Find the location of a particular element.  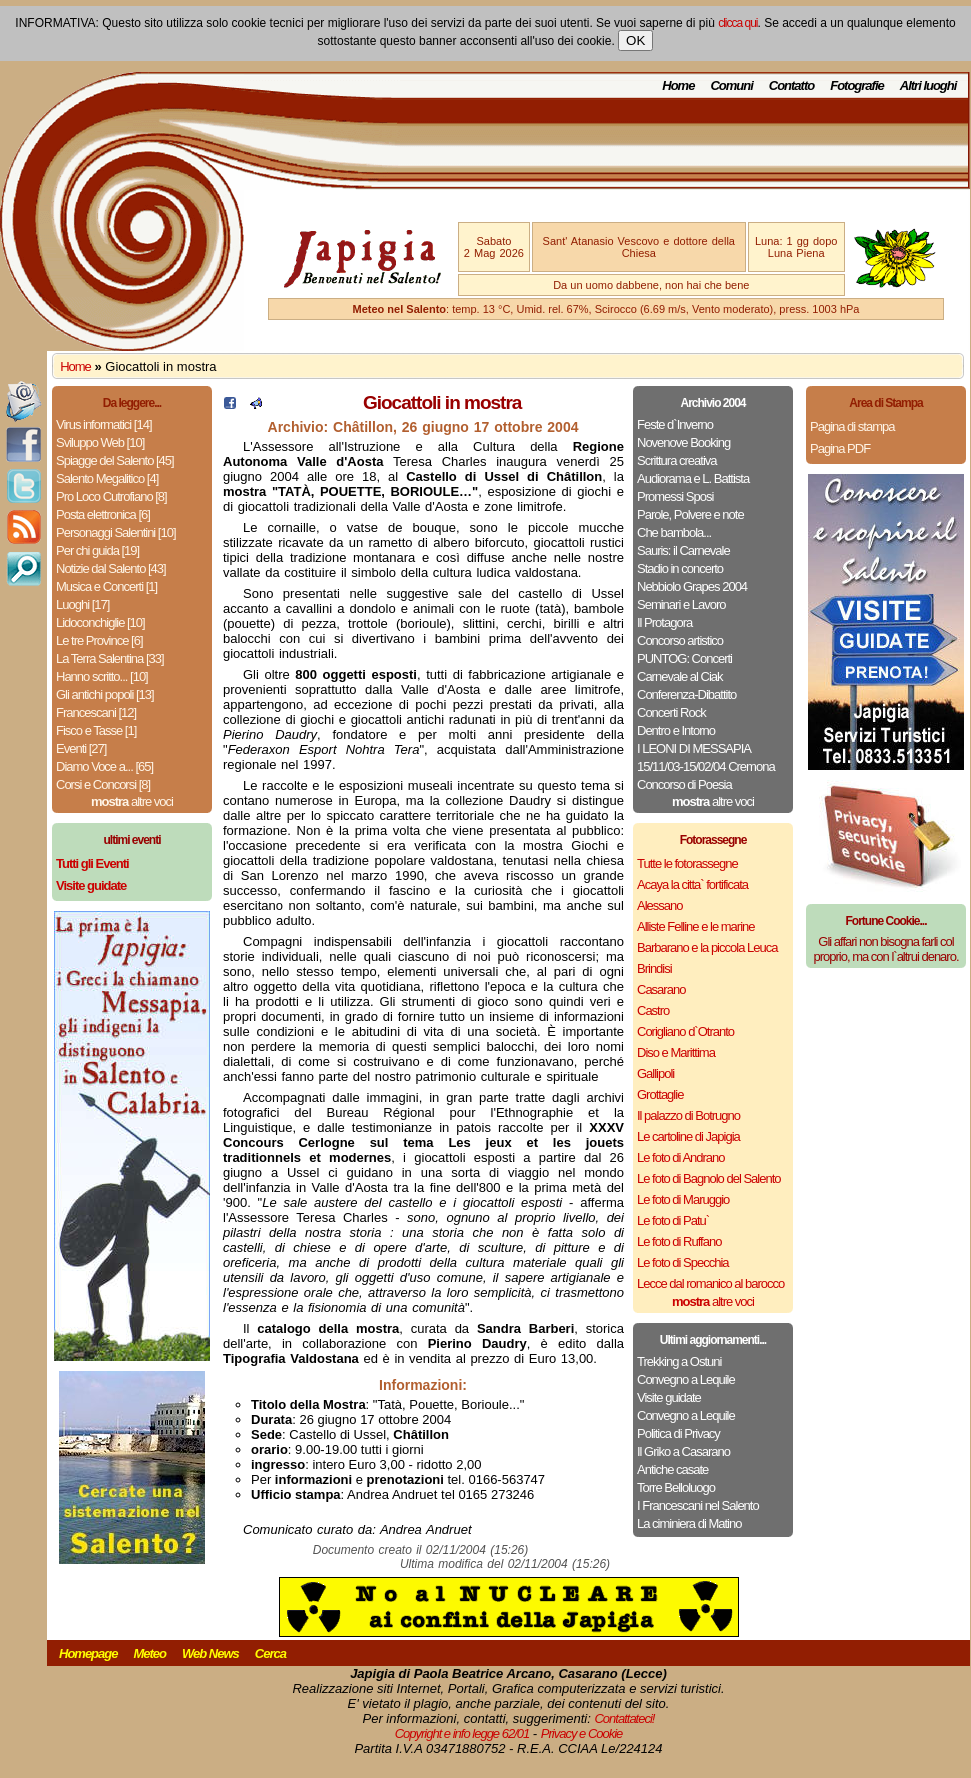

I LEONI DI MESSAPIA is located at coordinates (694, 748).